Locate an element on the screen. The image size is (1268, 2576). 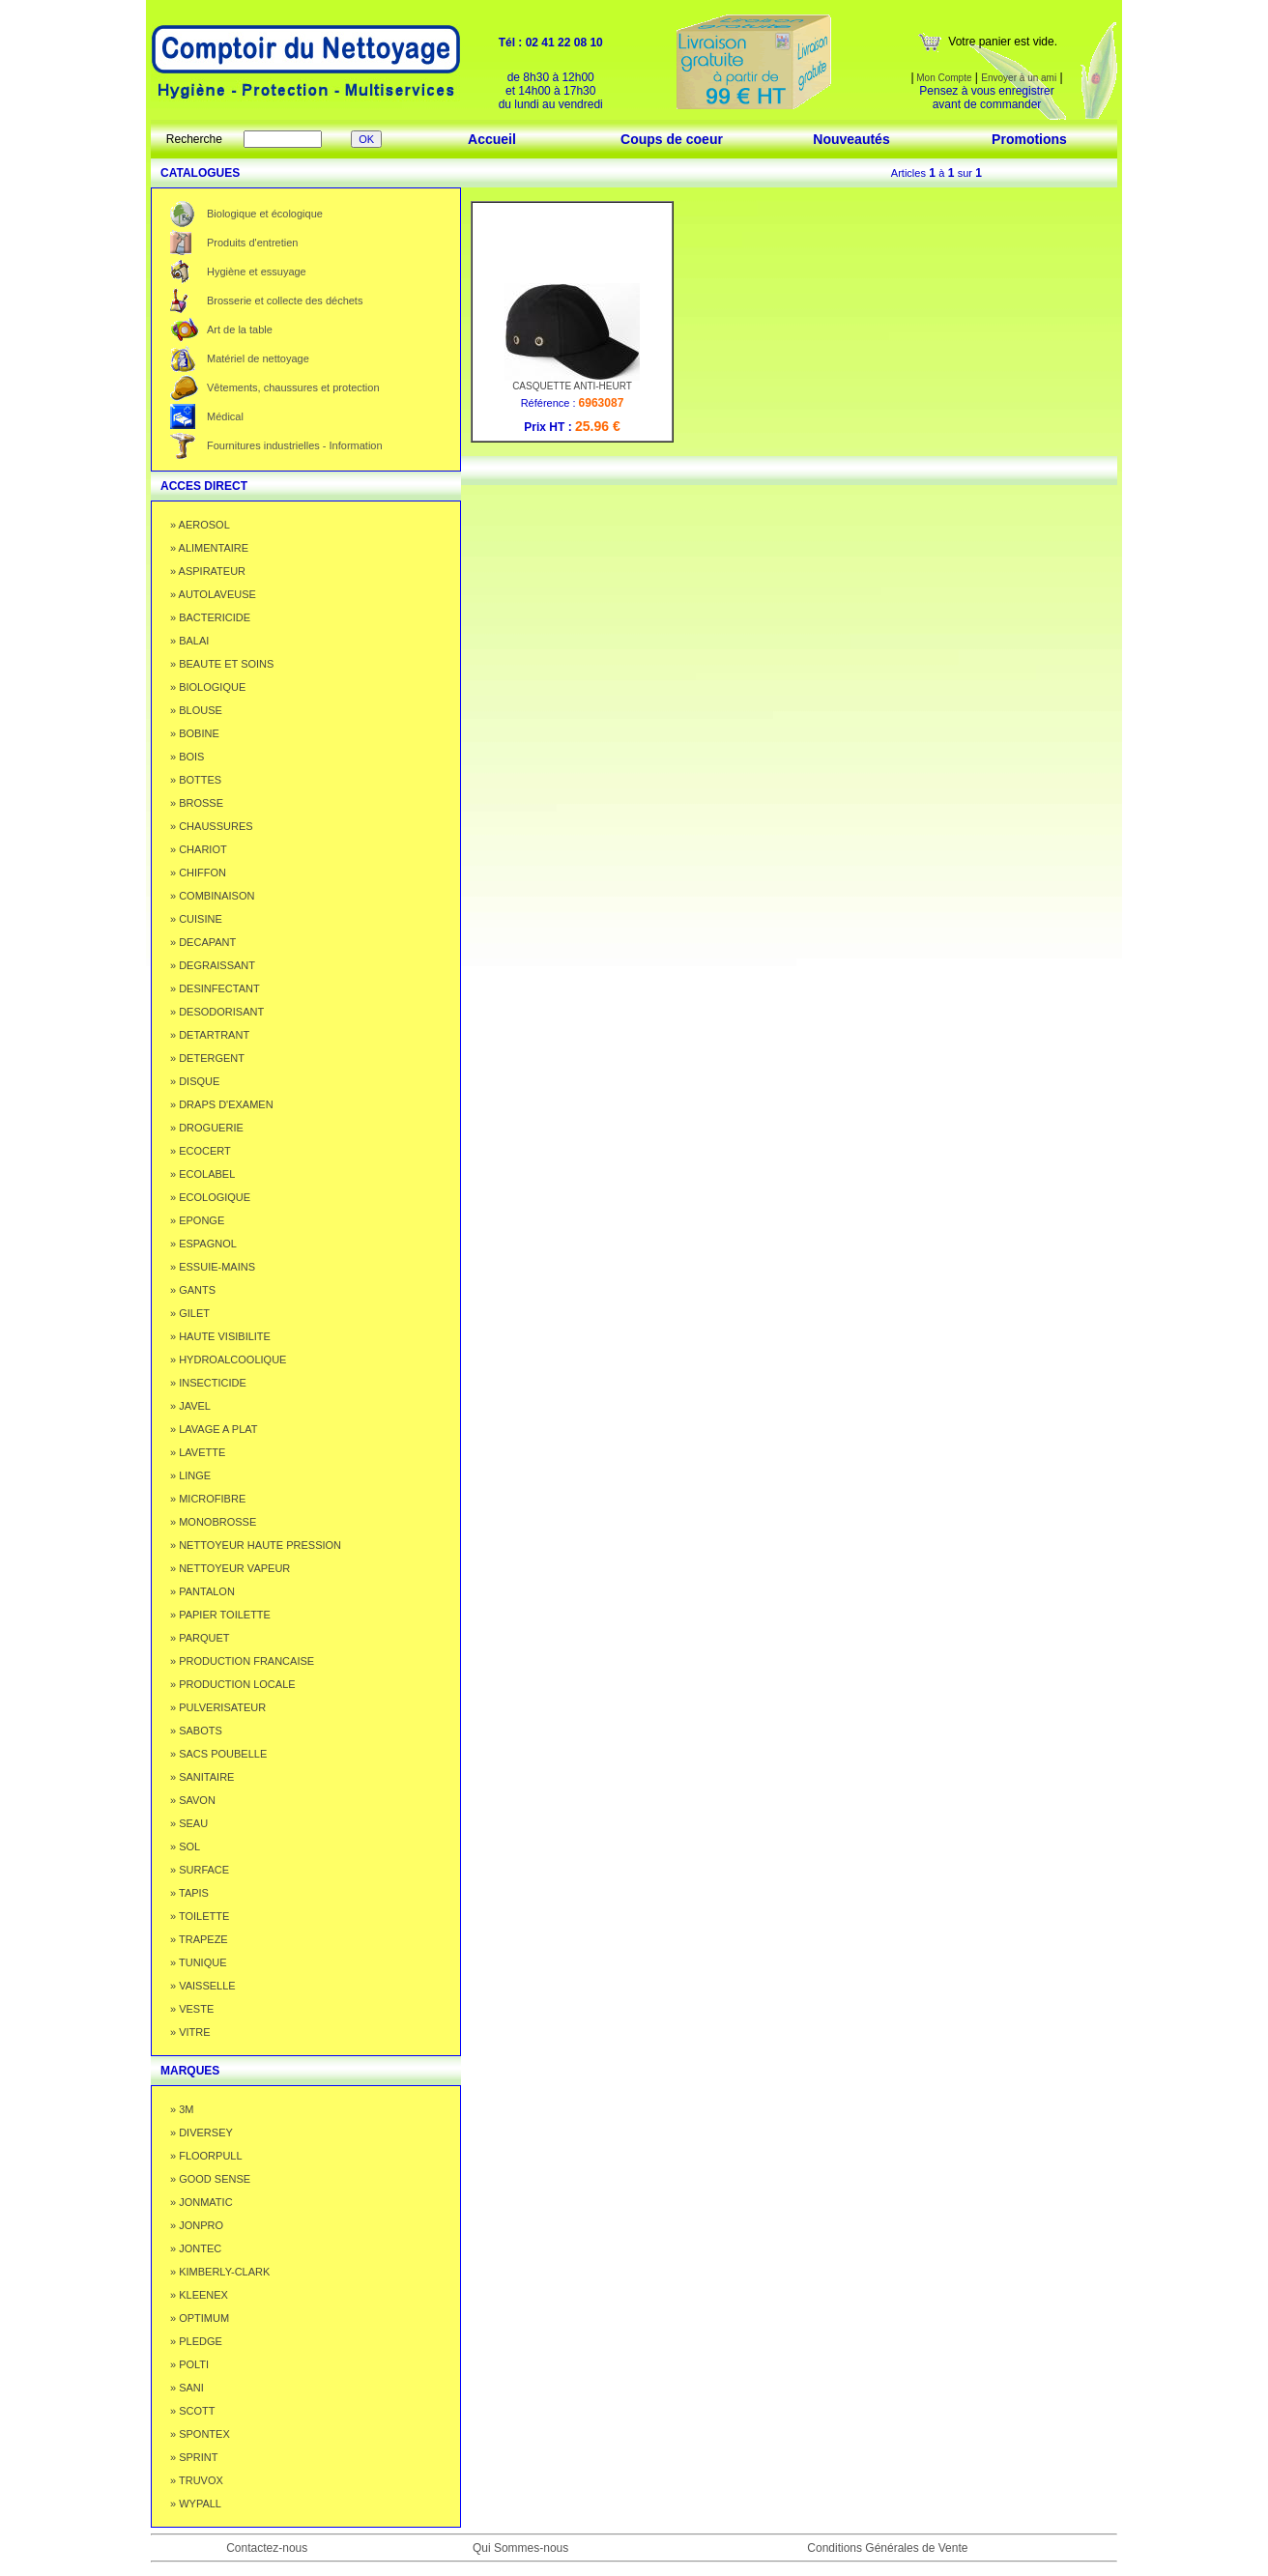
» CHIFFON is located at coordinates (198, 872).